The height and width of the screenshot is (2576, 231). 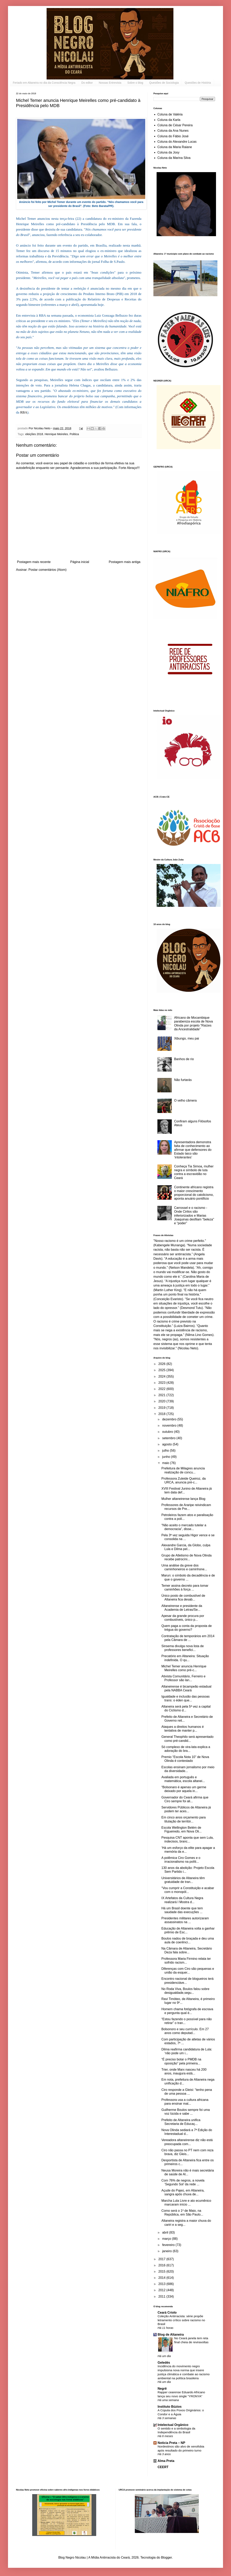 What do you see at coordinates (168, 1431) in the screenshot?
I see `outubro` at bounding box center [168, 1431].